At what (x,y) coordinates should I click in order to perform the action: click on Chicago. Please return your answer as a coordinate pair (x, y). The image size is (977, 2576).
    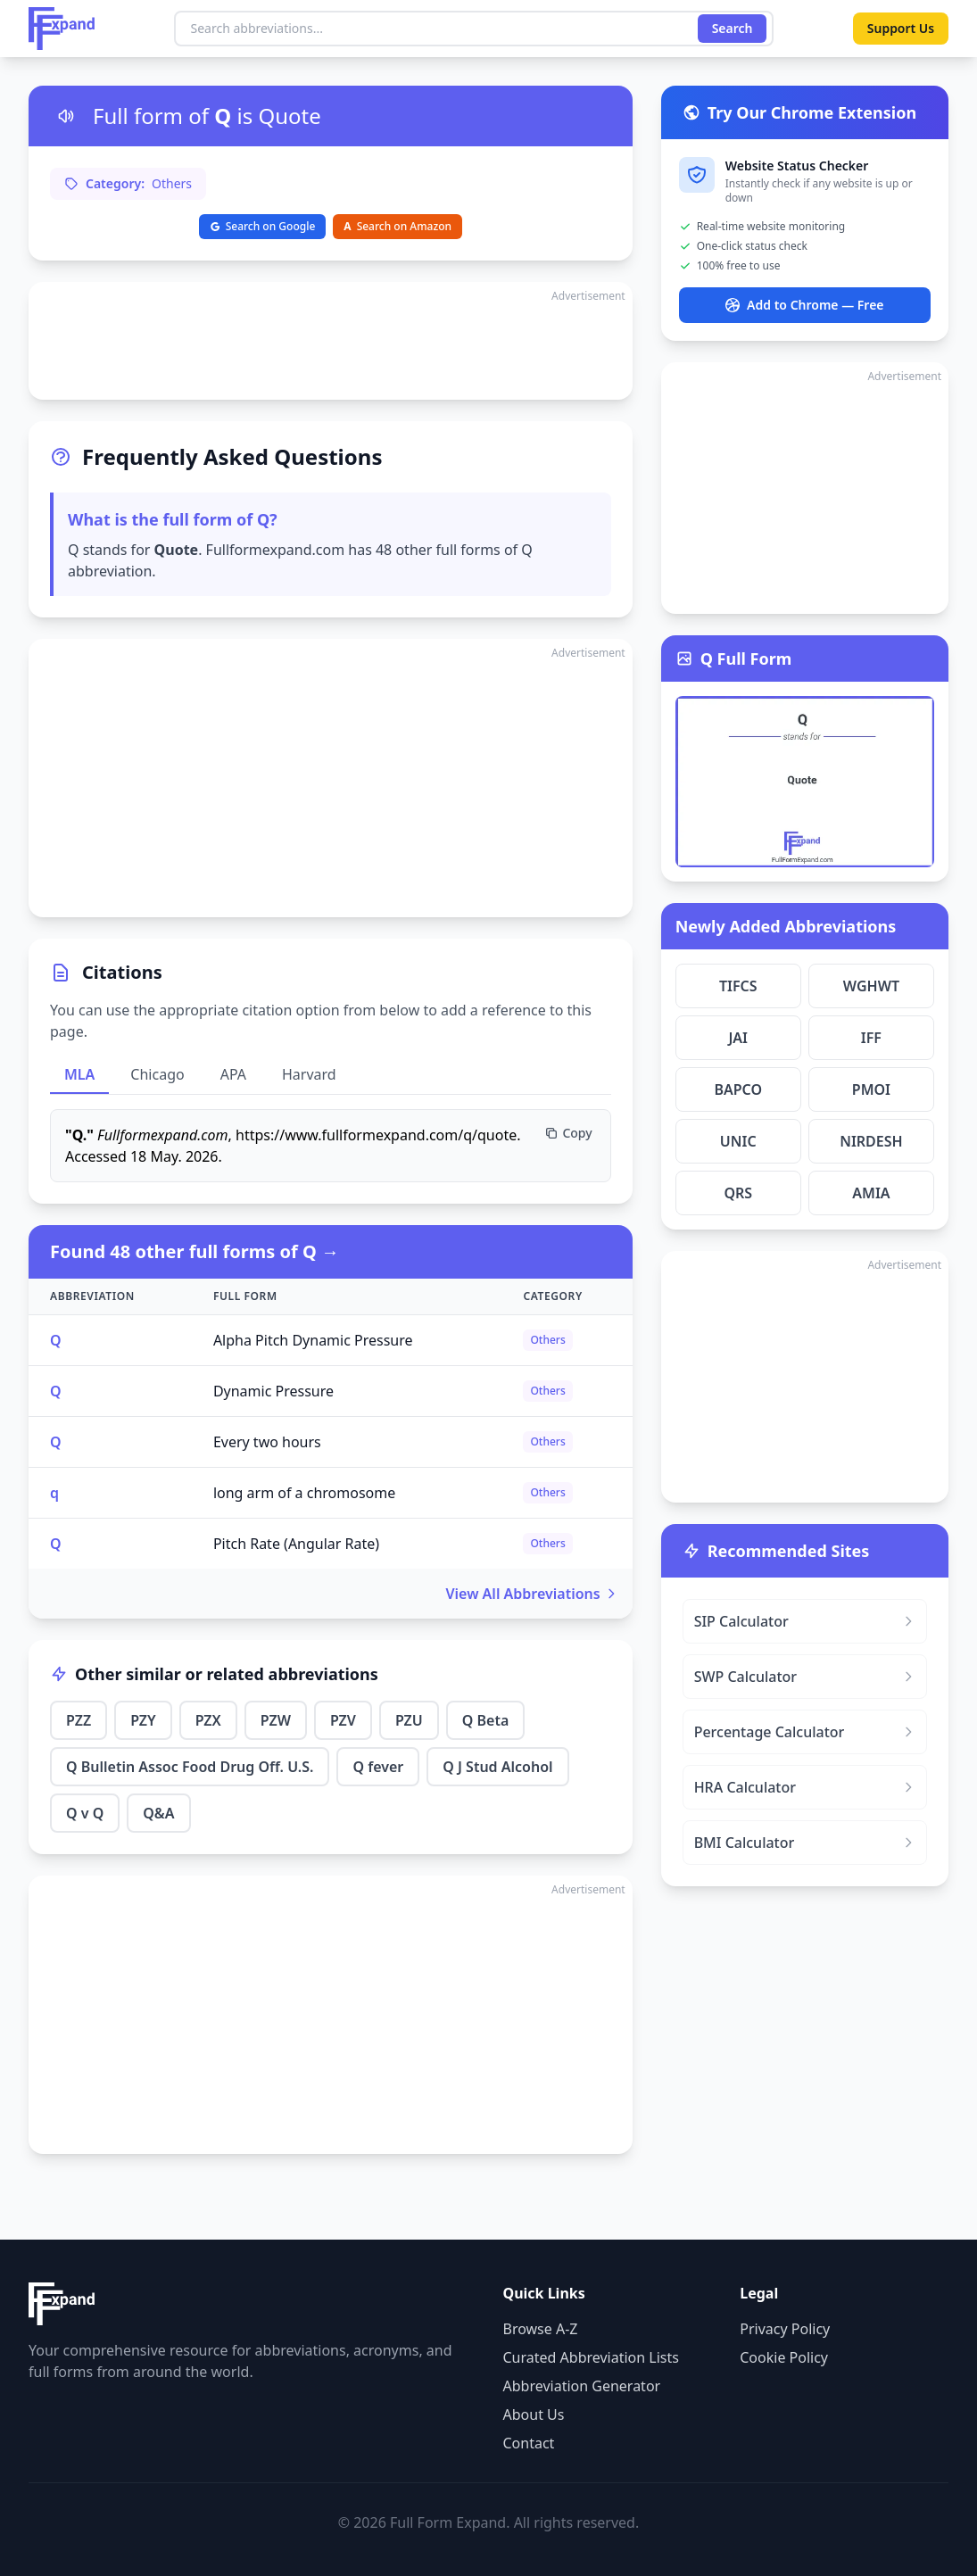
    Looking at the image, I should click on (157, 1074).